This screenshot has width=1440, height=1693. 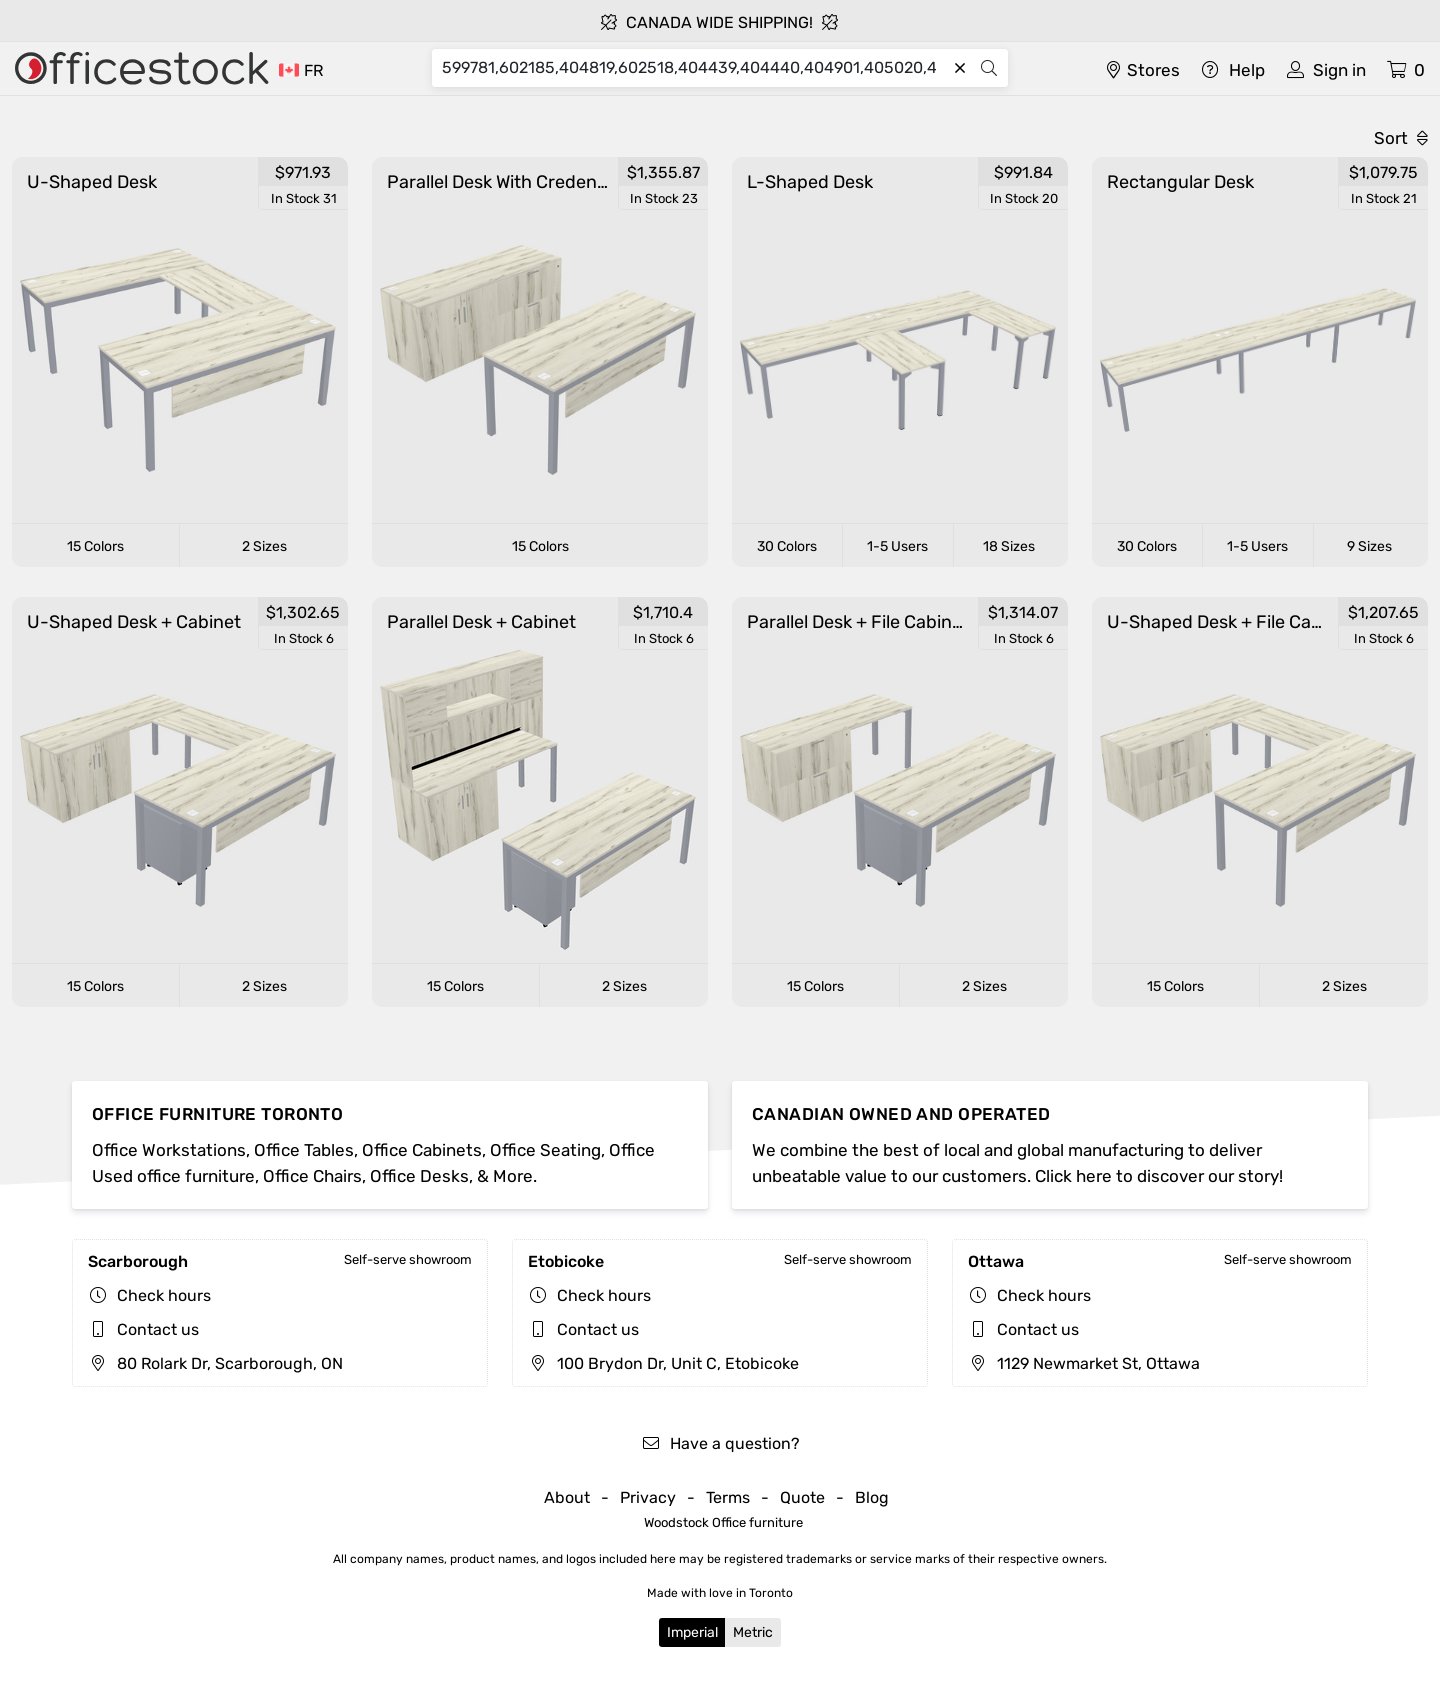 I want to click on Terms, so click(x=728, y=1497).